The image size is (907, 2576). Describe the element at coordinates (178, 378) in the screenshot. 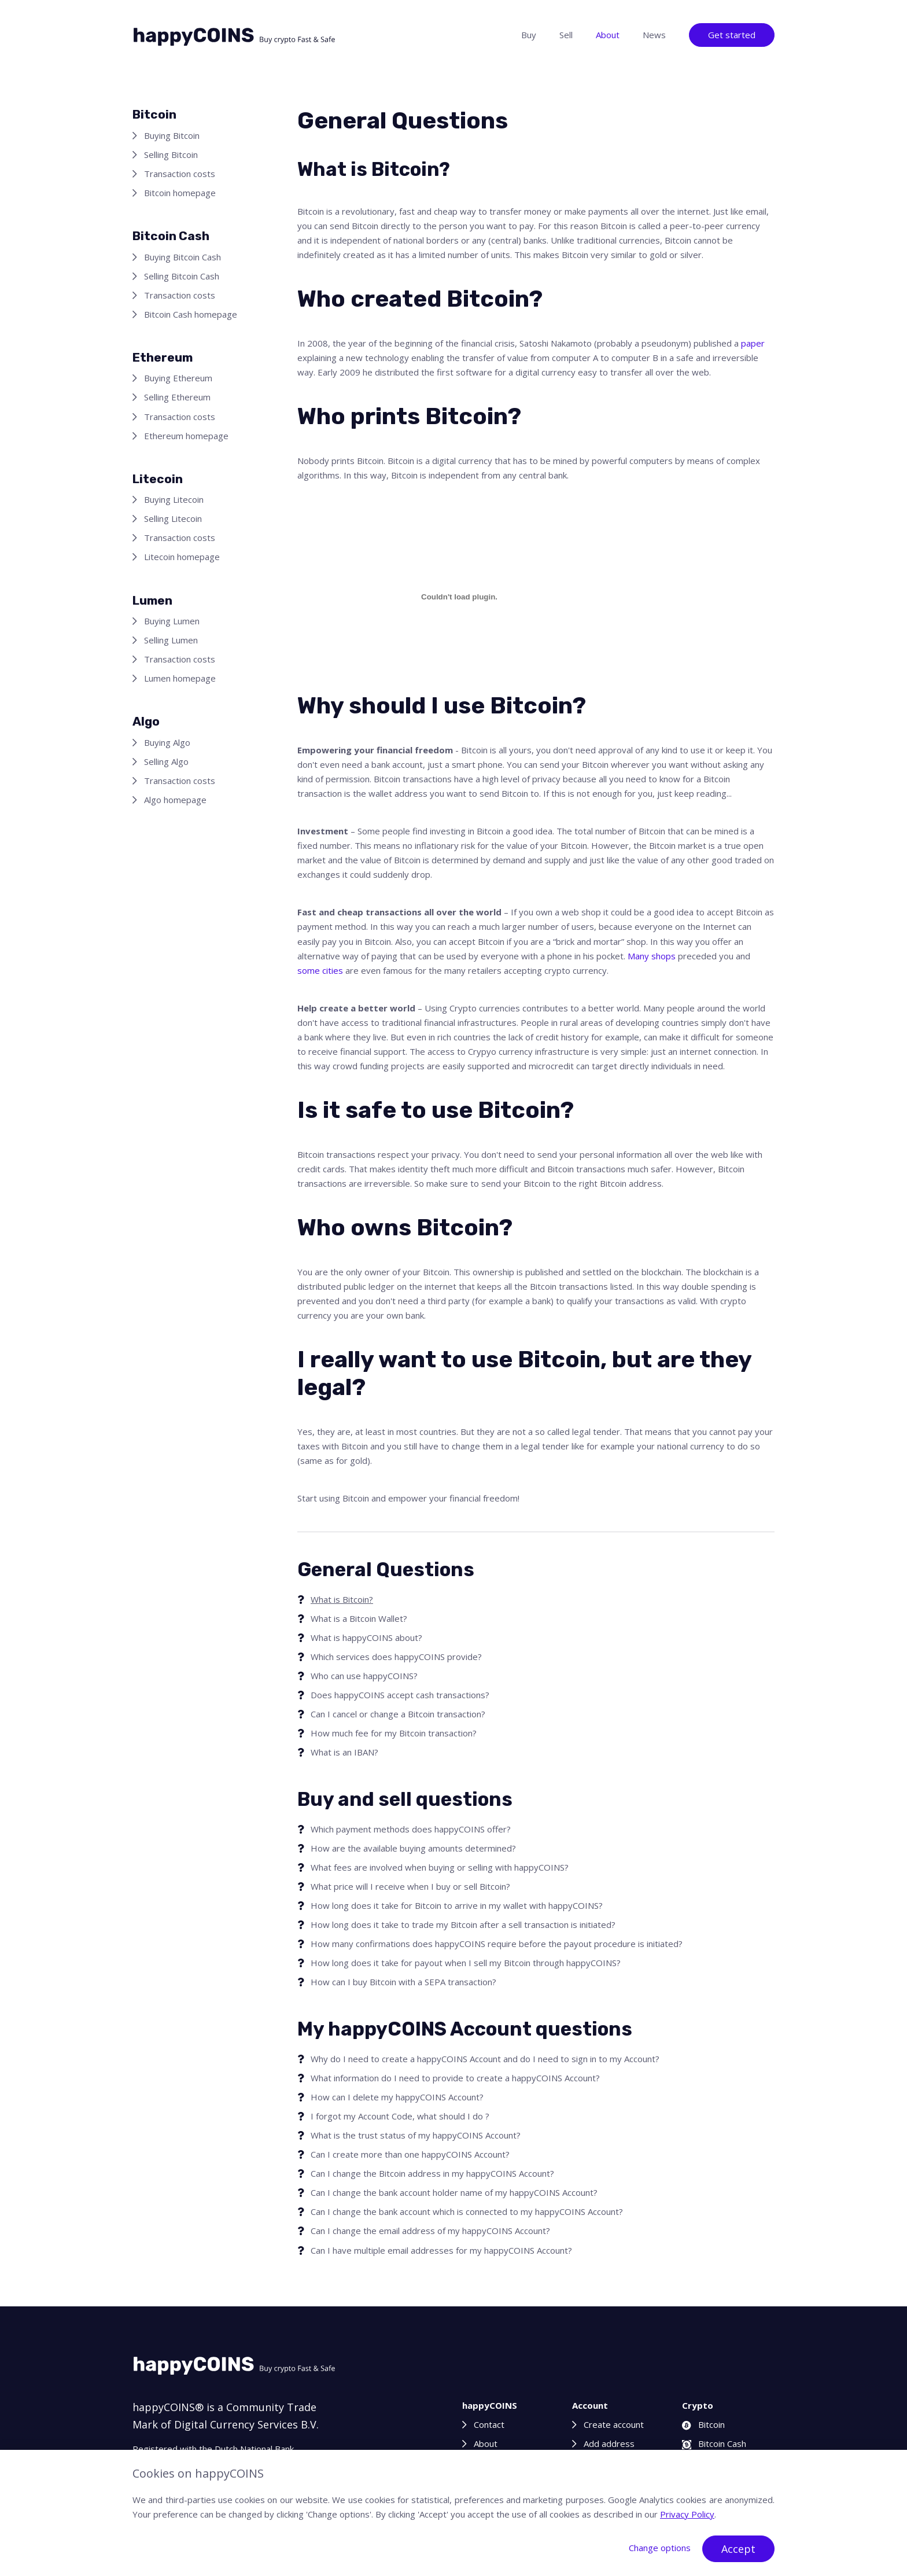

I see `Buying Ethereum` at that location.